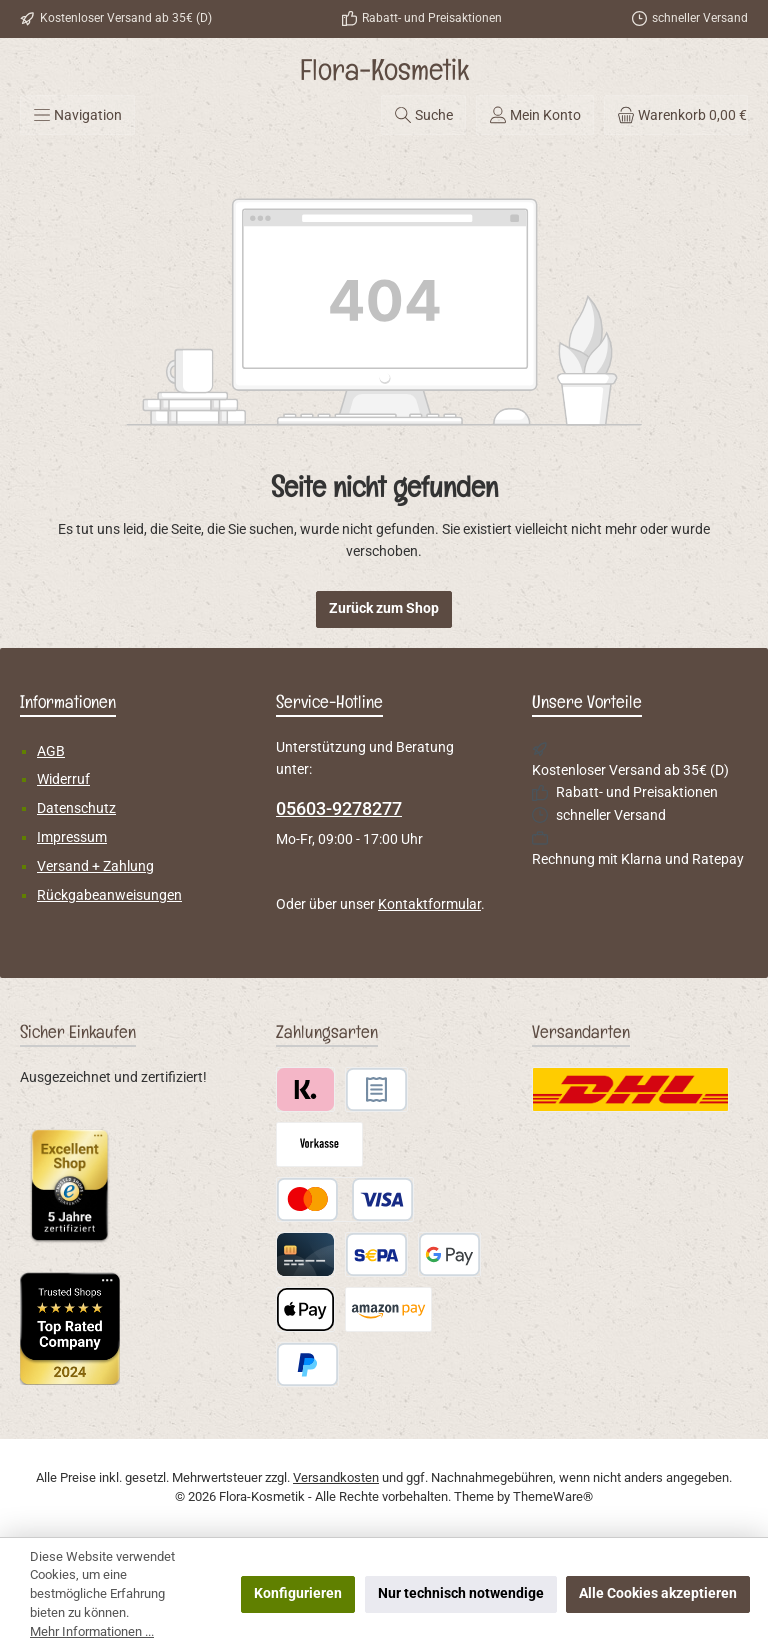  I want to click on [Mein Konto], so click(535, 115).